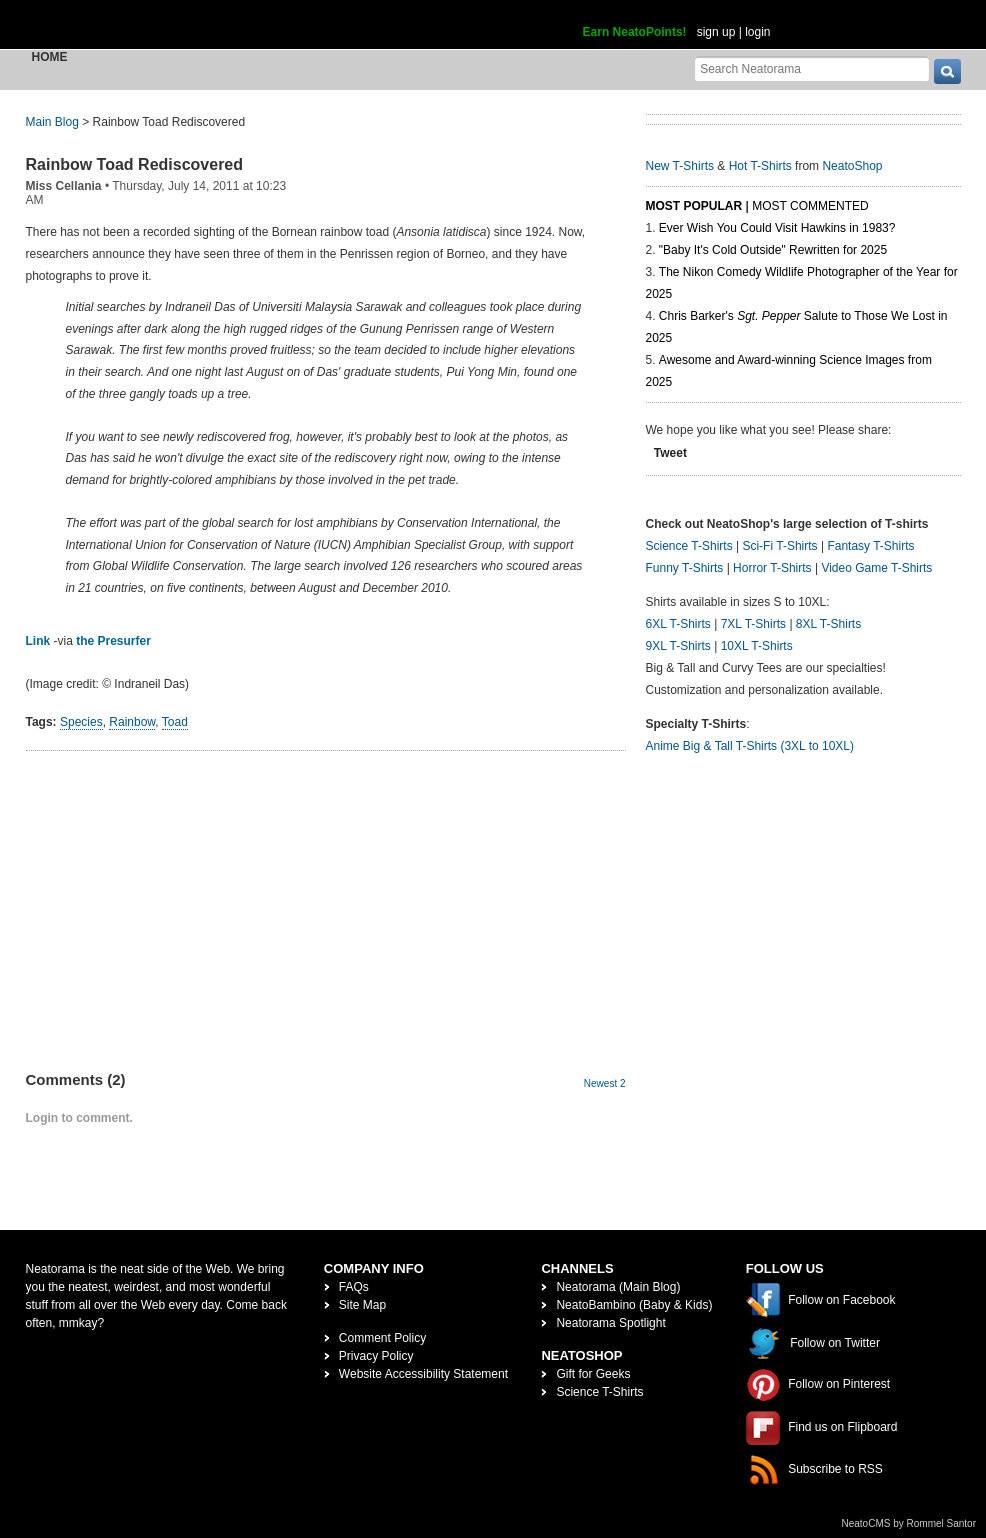 This screenshot has height=1538, width=986. What do you see at coordinates (634, 1305) in the screenshot?
I see `NeatoBambino (Baby & Kids)` at bounding box center [634, 1305].